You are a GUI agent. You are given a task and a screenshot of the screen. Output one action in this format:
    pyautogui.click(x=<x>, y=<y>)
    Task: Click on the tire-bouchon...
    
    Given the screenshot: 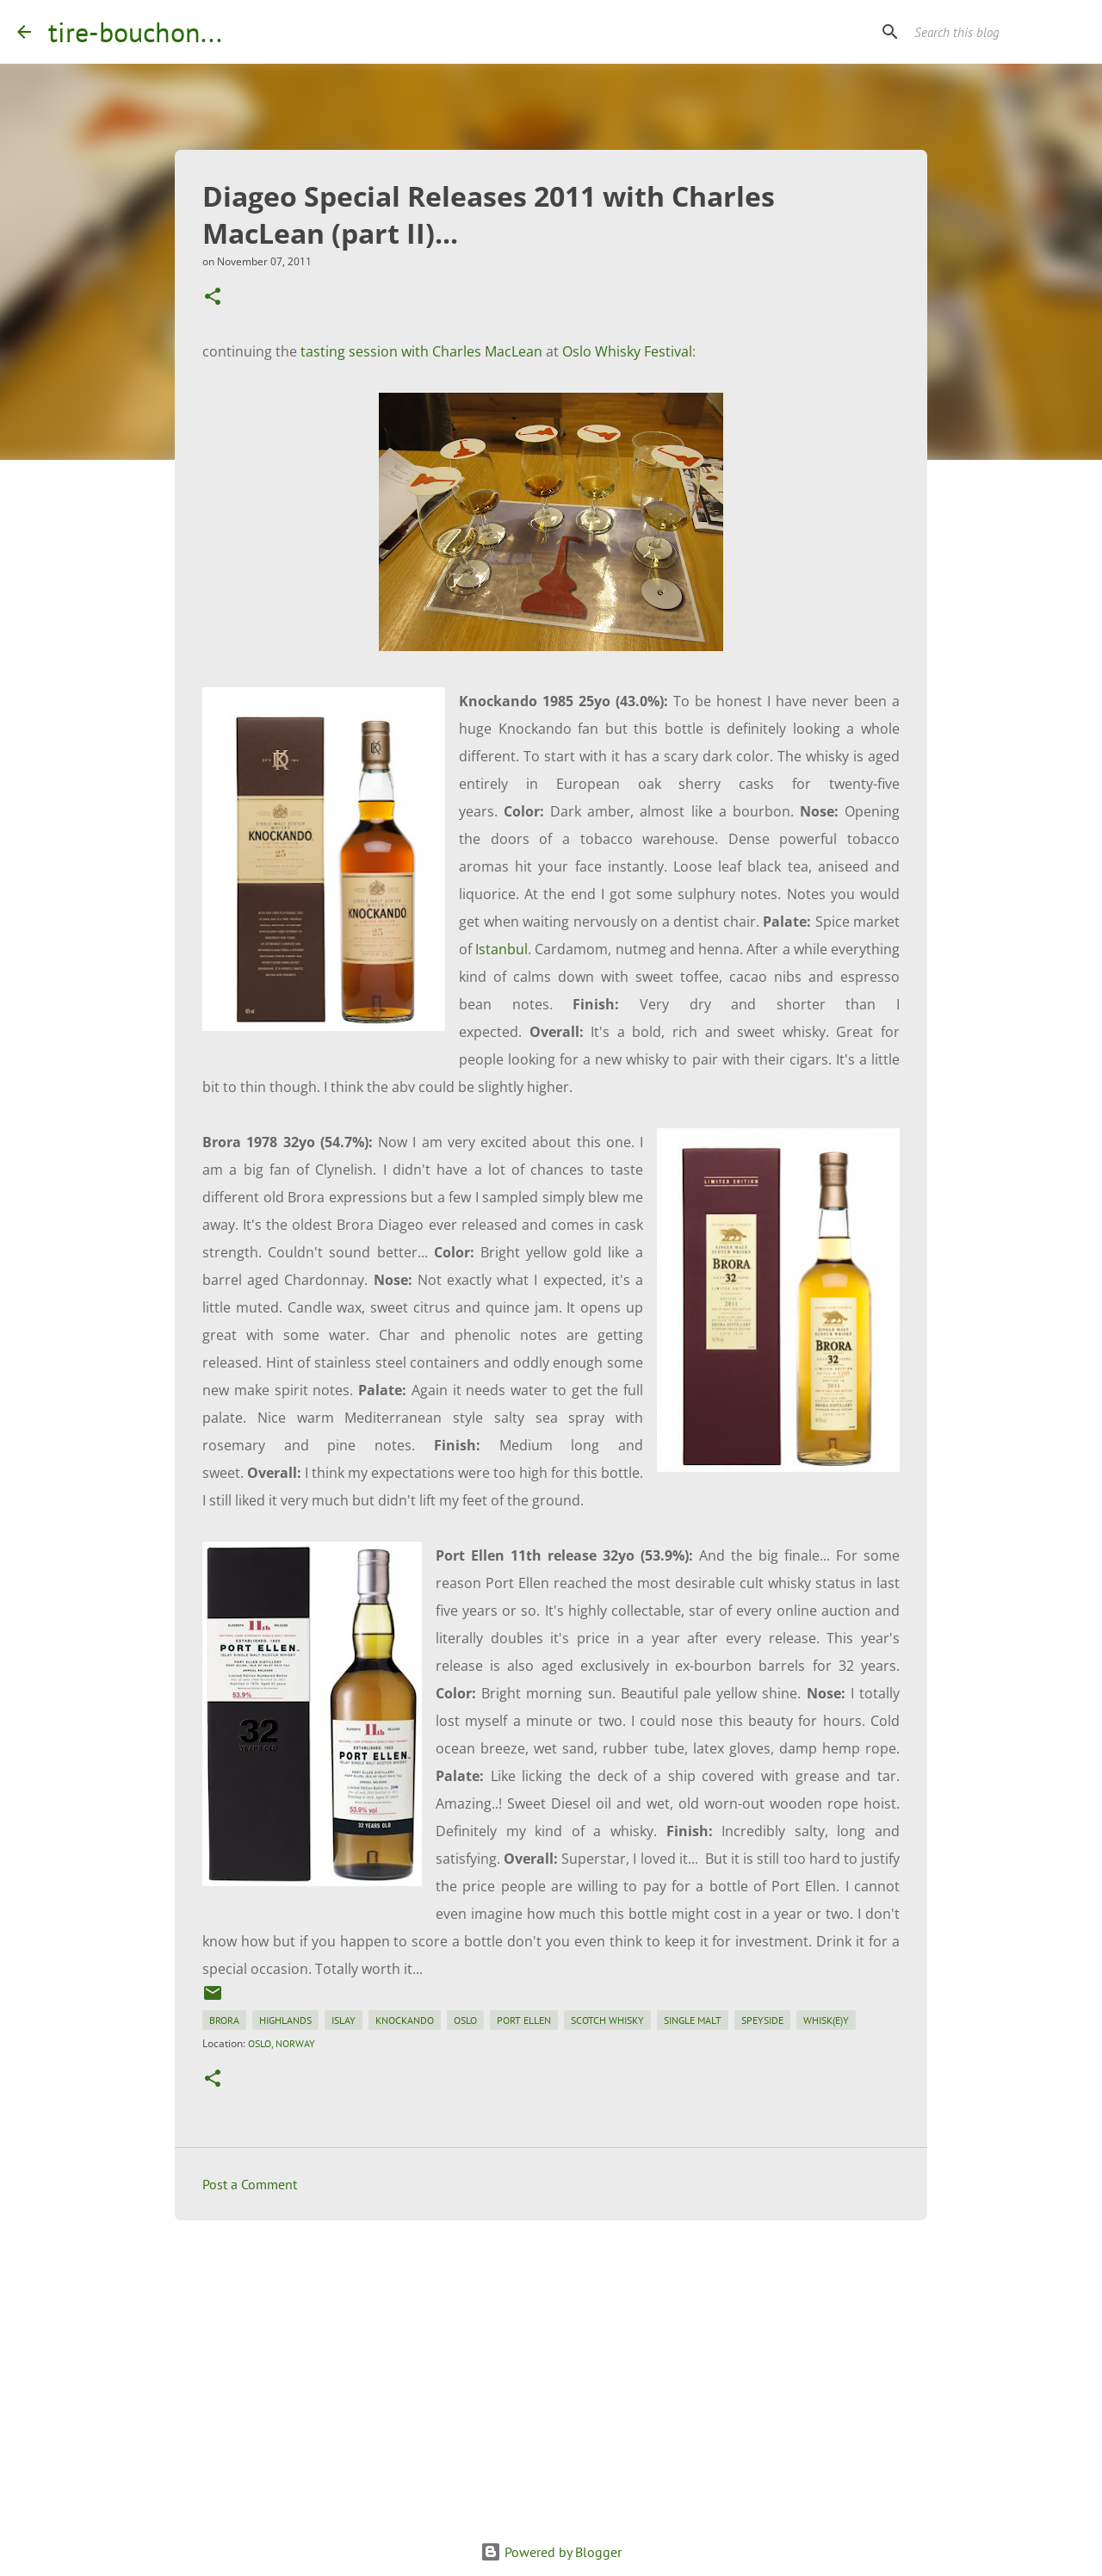 What is the action you would take?
    pyautogui.click(x=135, y=32)
    